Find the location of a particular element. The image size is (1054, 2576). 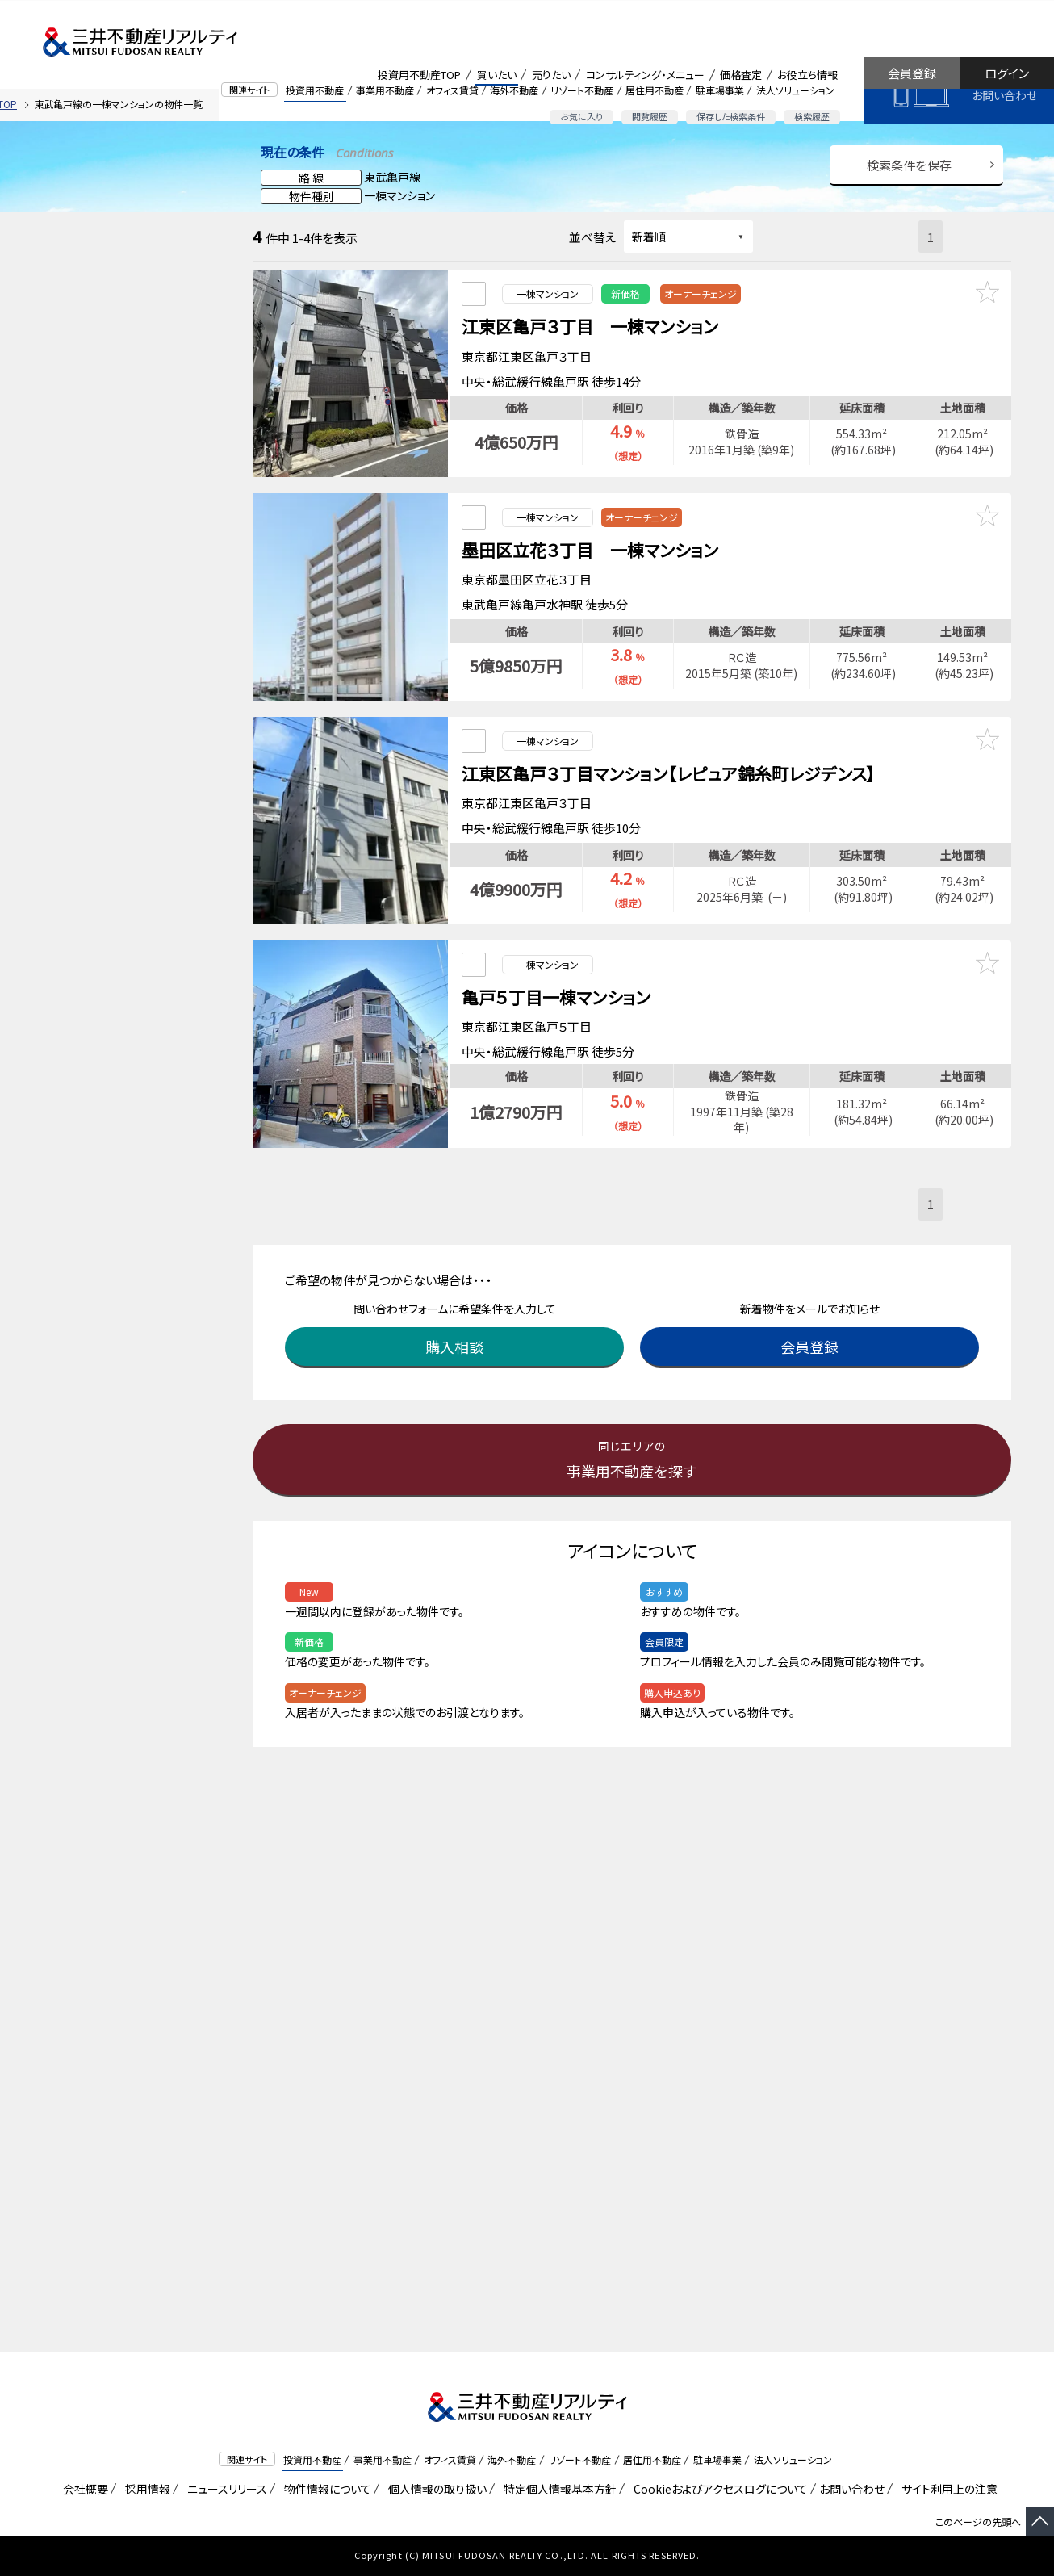

リゾート不動産 is located at coordinates (581, 90).